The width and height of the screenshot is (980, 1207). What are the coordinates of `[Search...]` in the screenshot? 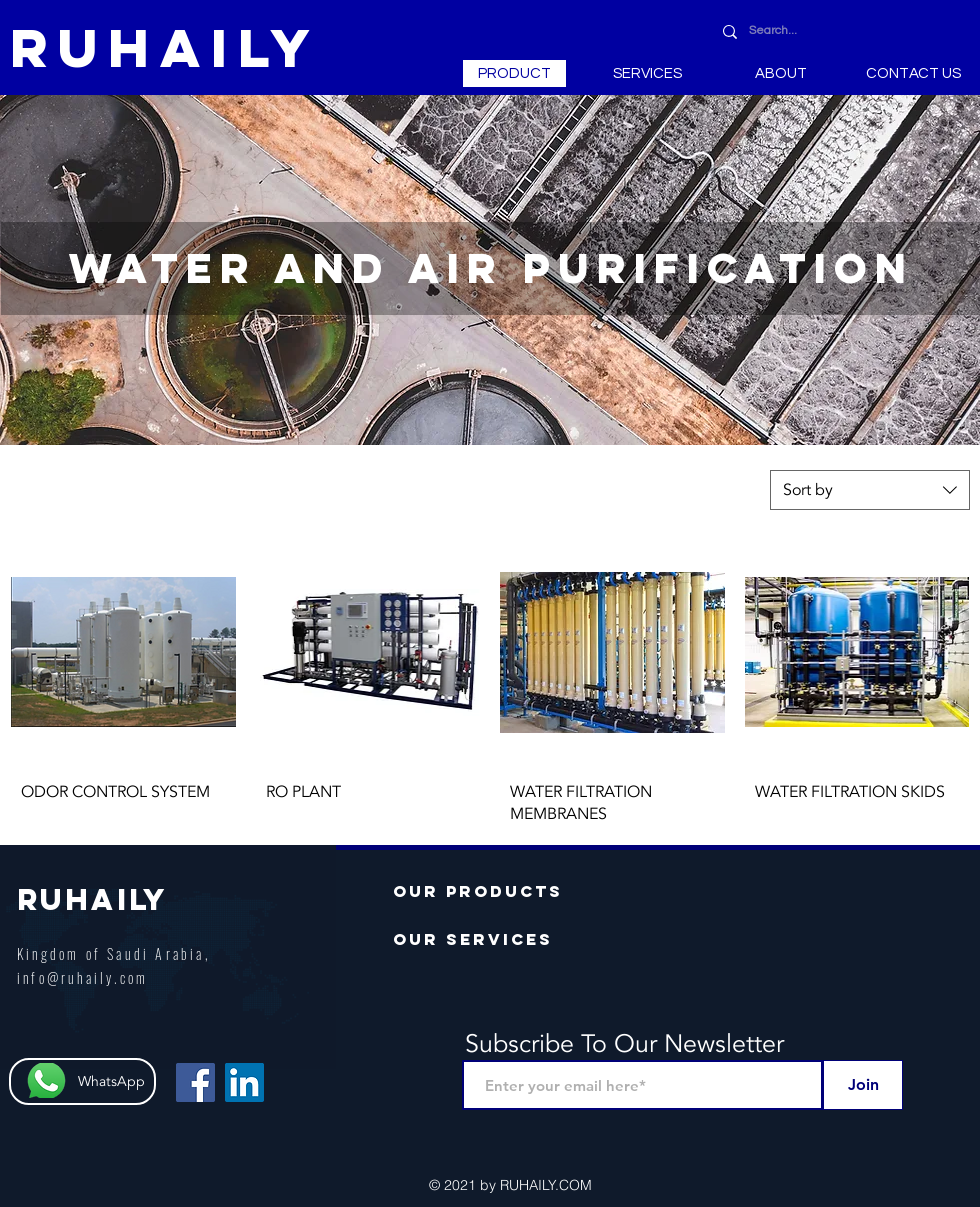 It's located at (843, 31).